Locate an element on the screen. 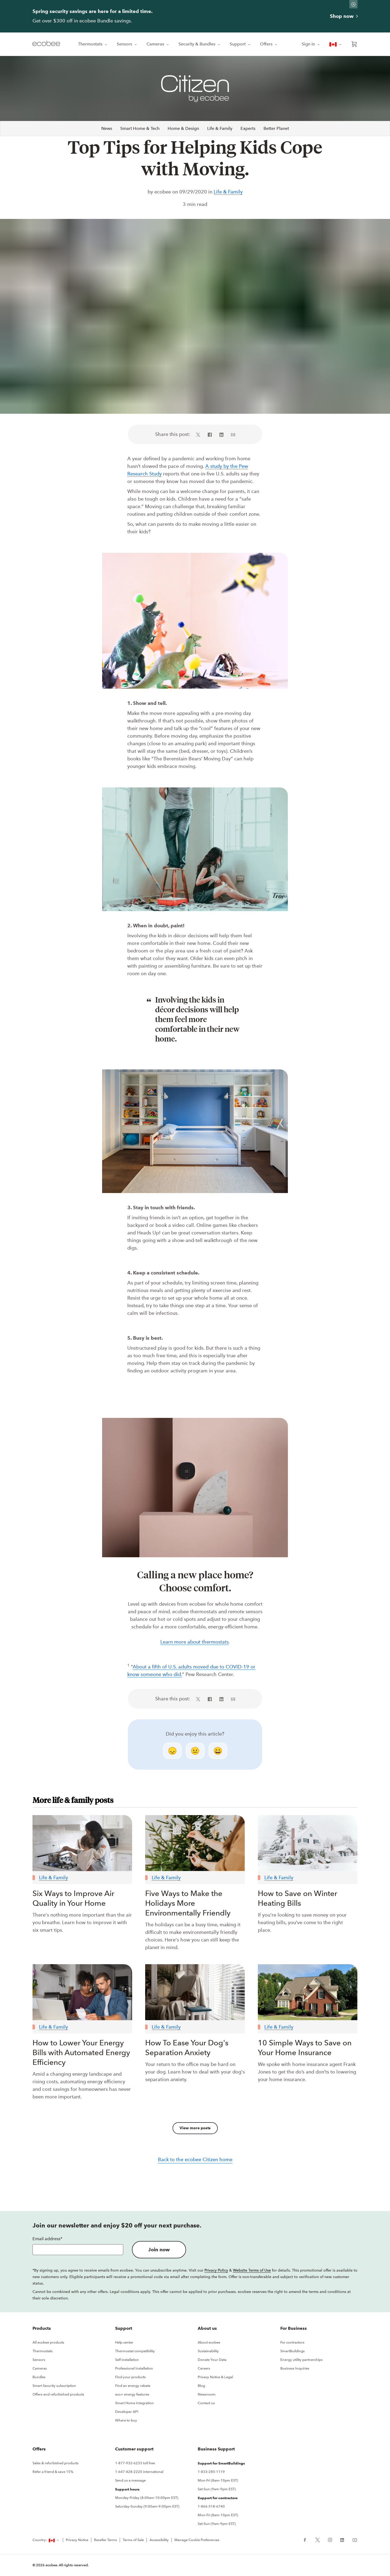 The height and width of the screenshot is (2576, 390). Developer API is located at coordinates (126, 2412).